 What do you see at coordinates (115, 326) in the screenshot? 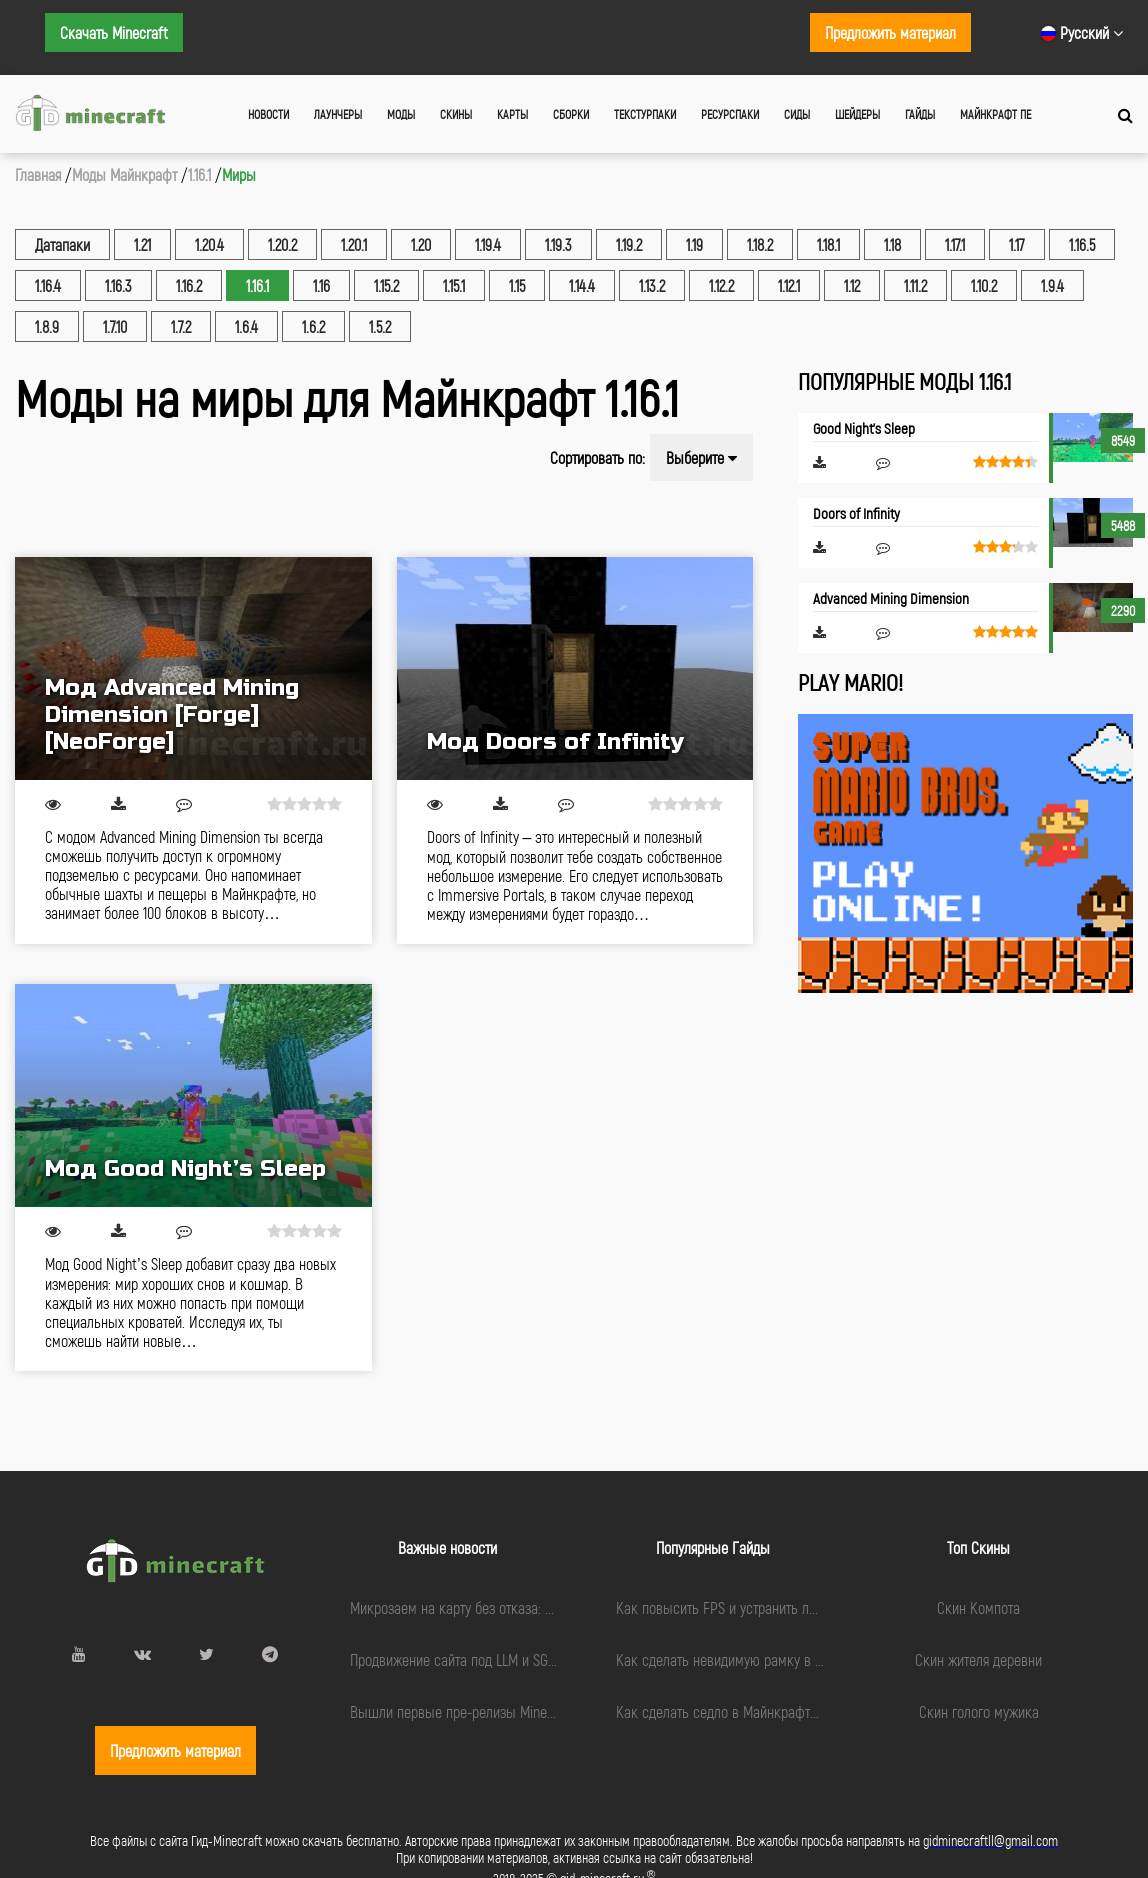
I see `1.7.10` at bounding box center [115, 326].